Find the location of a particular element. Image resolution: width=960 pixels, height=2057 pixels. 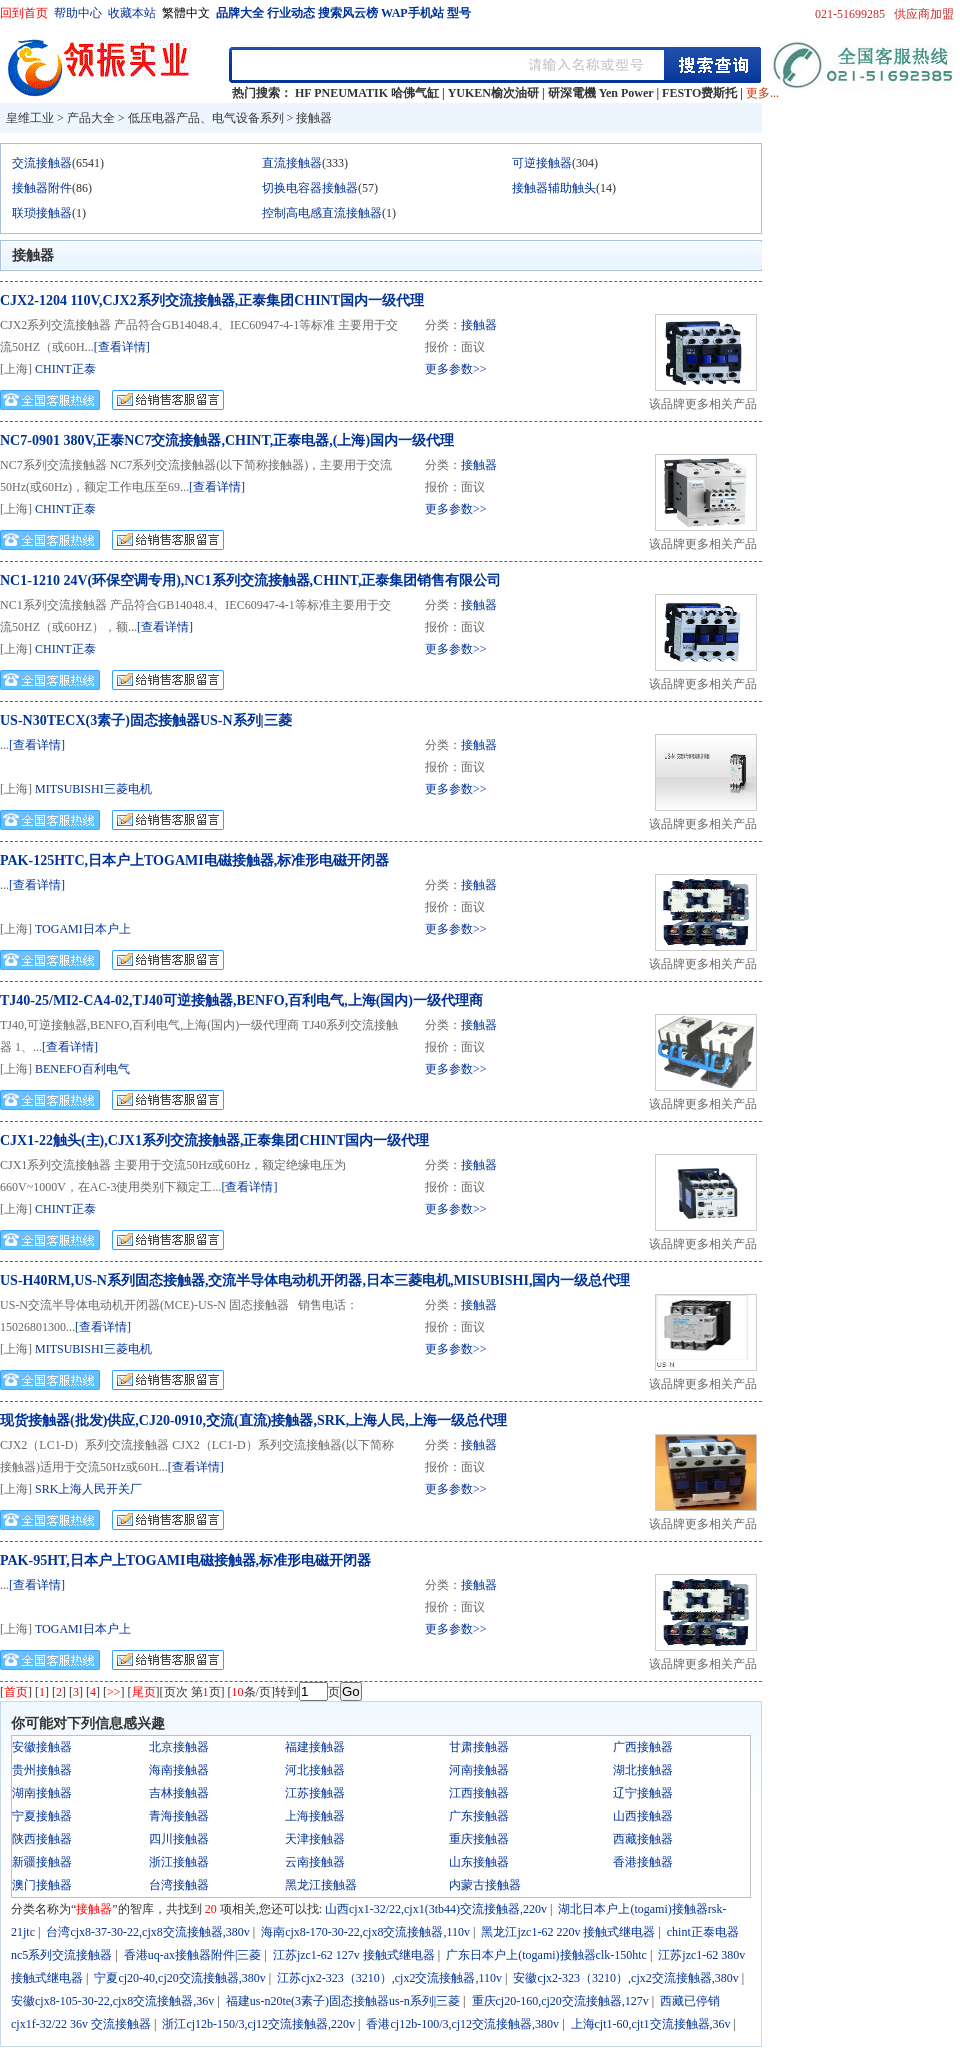

现货接触器(批发)供应,CJ20-0910,交流(直流)接触器,SRK,上海人民,上海一级总代理 is located at coordinates (253, 1420).